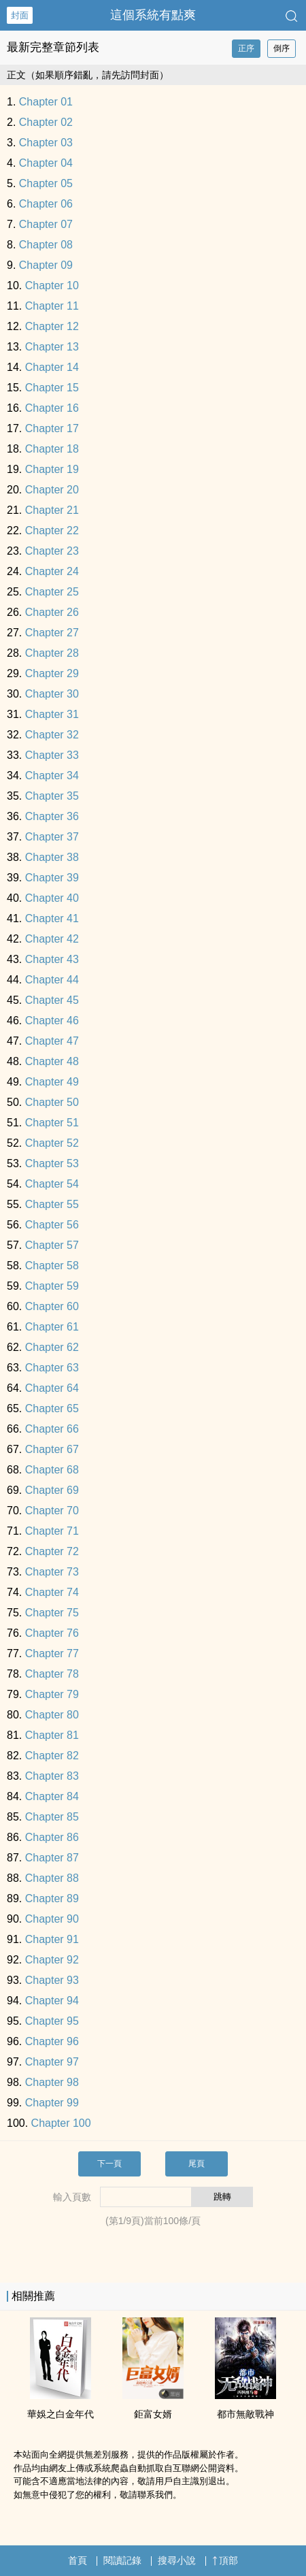  What do you see at coordinates (52, 796) in the screenshot?
I see `Chapter 35` at bounding box center [52, 796].